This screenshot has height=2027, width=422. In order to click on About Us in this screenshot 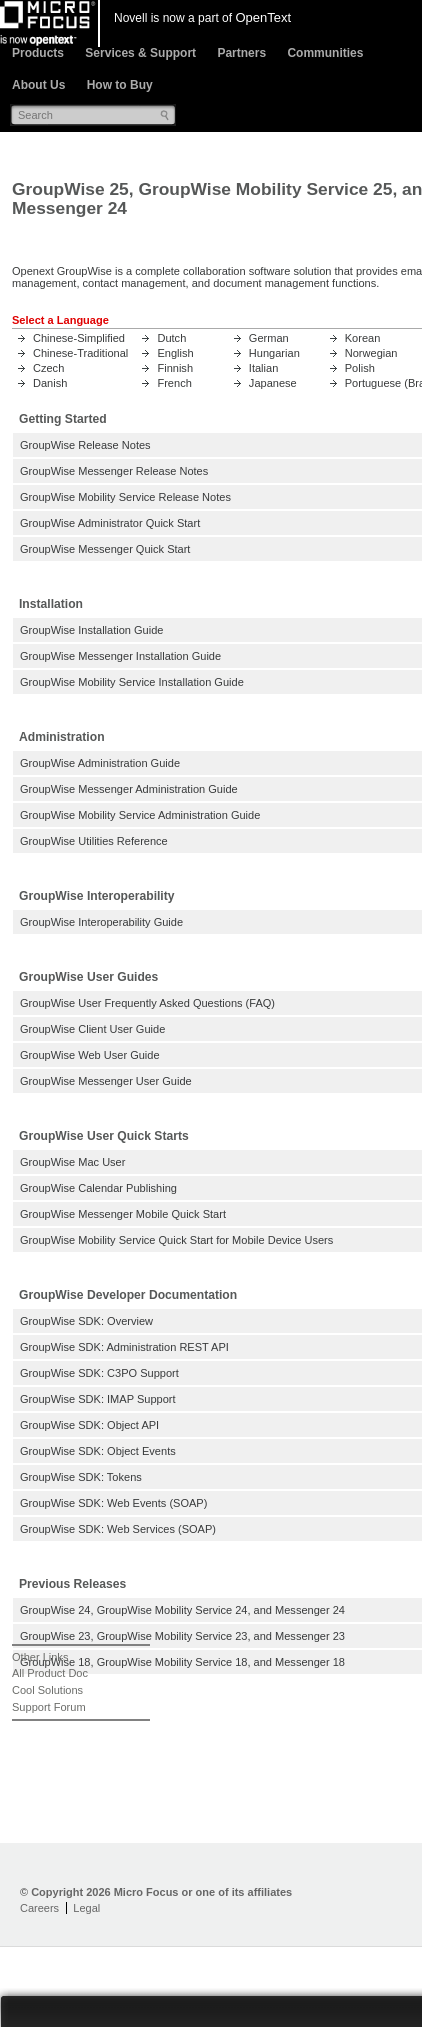, I will do `click(38, 85)`.